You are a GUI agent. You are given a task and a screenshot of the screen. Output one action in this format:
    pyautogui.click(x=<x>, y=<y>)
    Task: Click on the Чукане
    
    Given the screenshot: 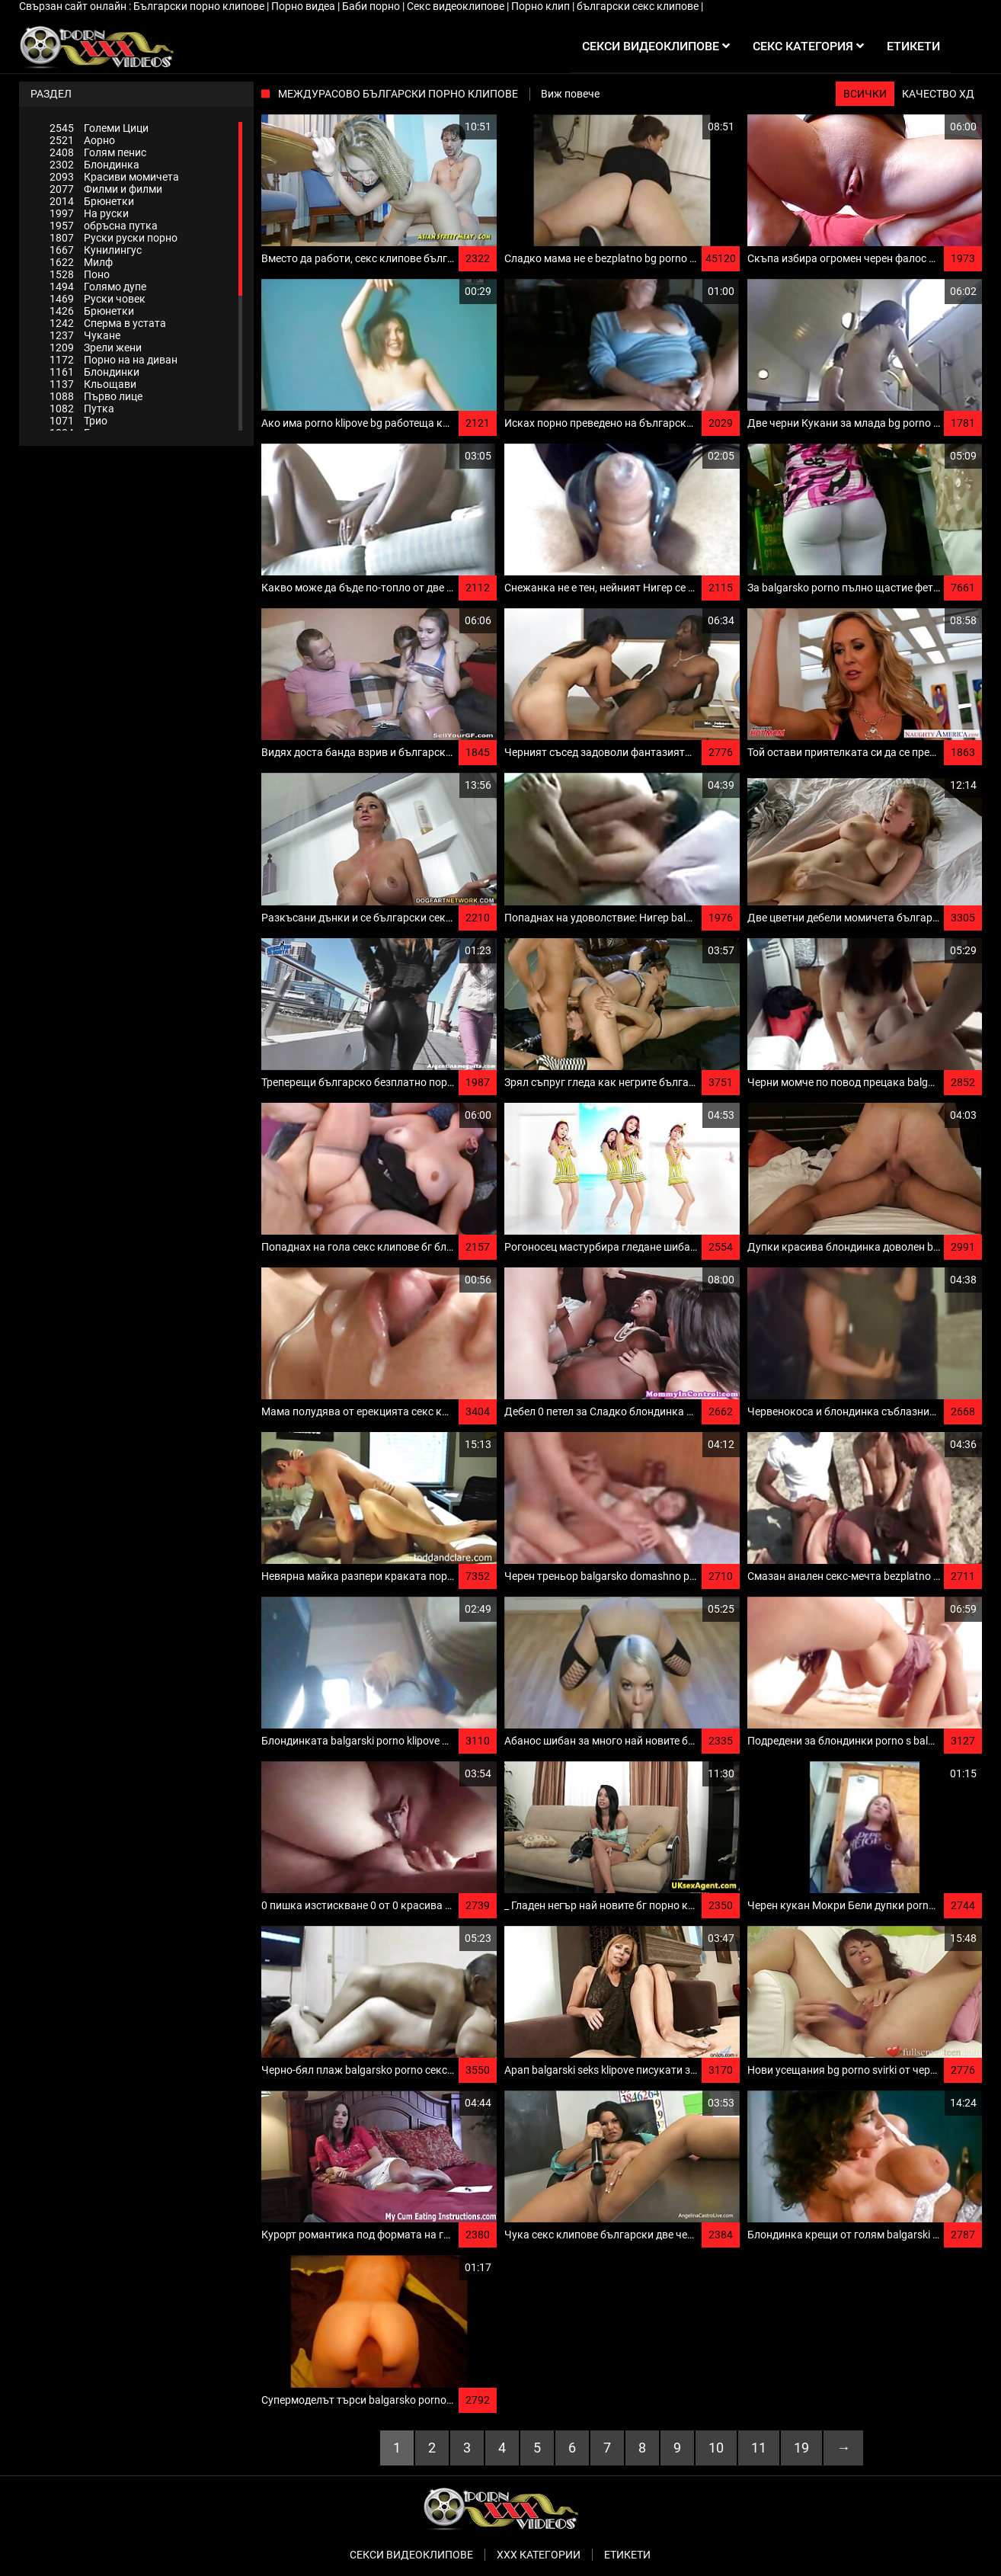 What is the action you would take?
    pyautogui.click(x=85, y=335)
    